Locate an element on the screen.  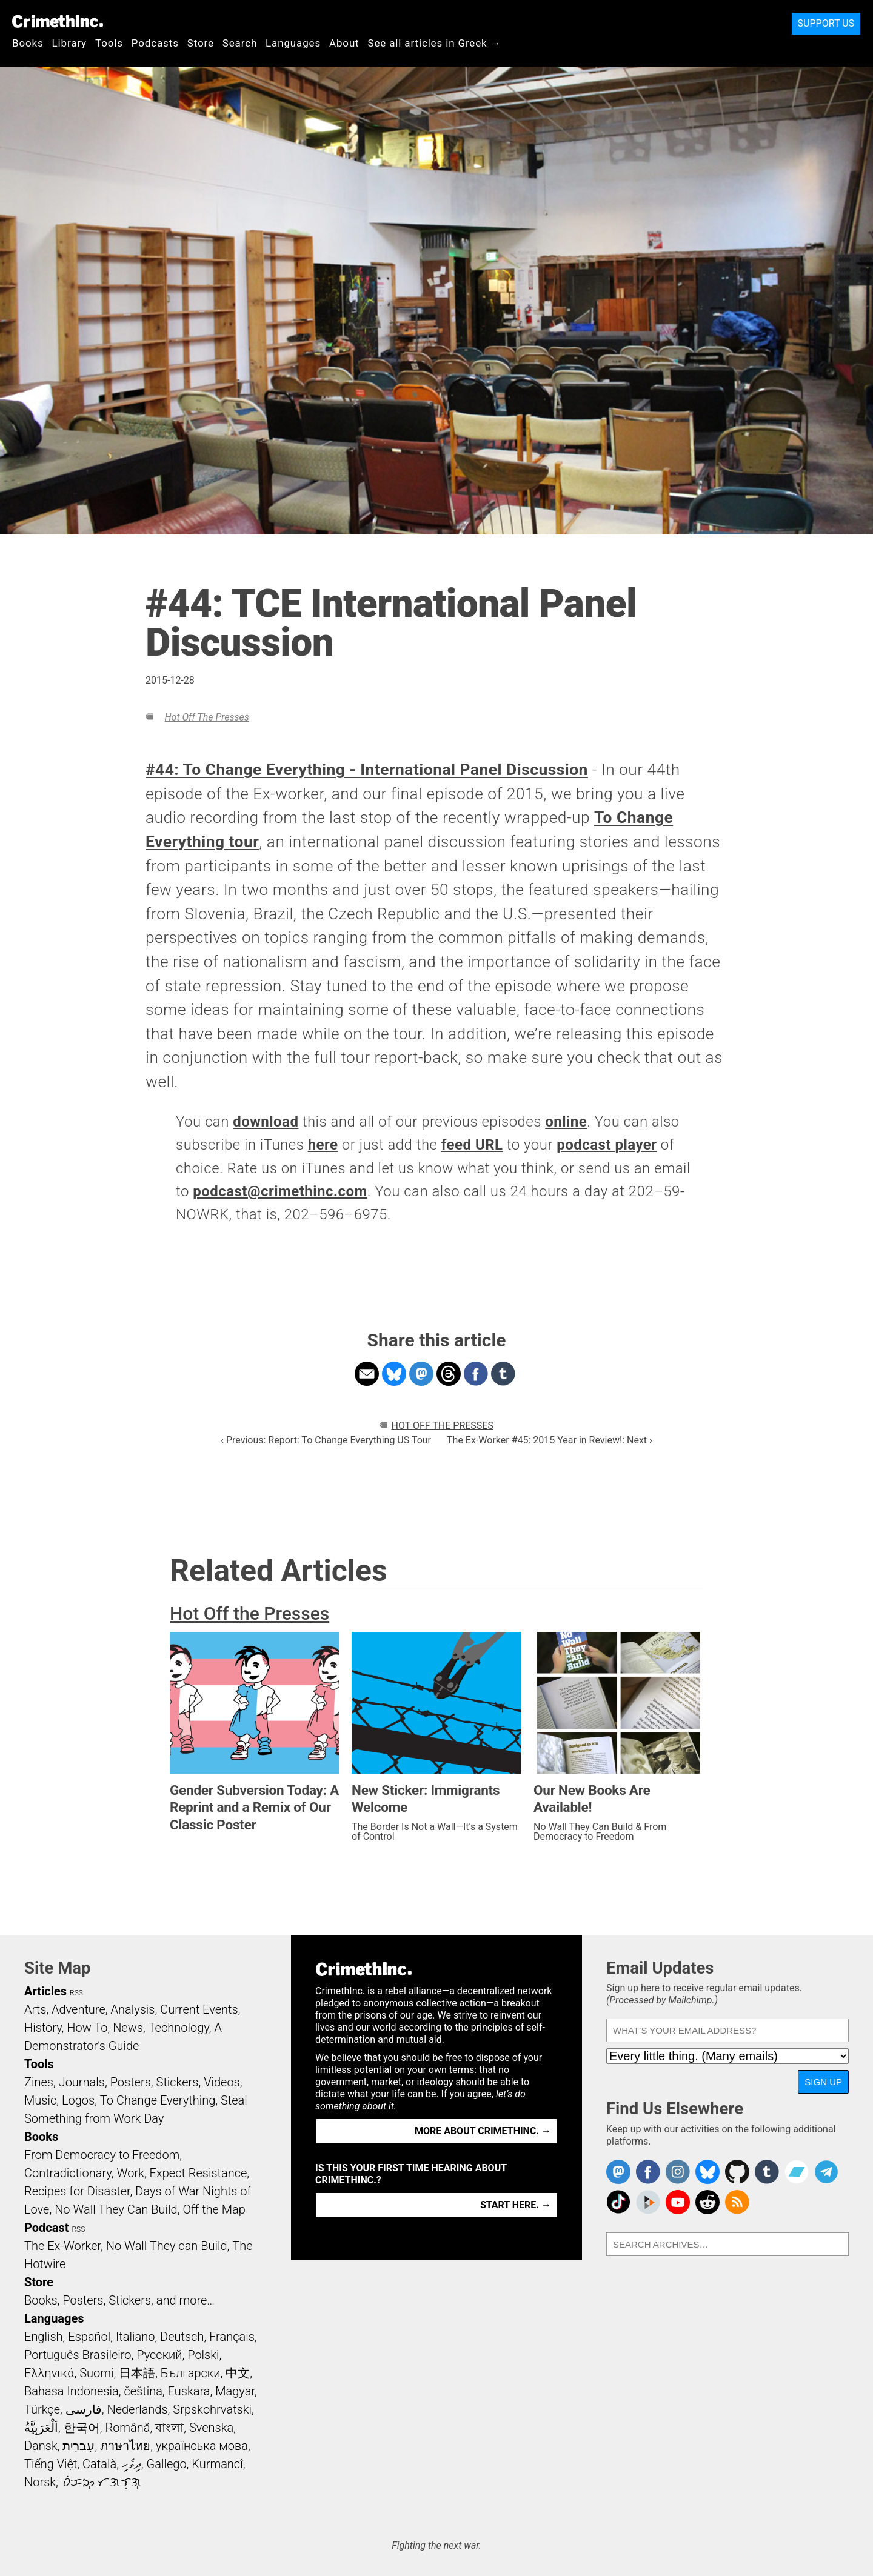
Current Events is located at coordinates (199, 2009).